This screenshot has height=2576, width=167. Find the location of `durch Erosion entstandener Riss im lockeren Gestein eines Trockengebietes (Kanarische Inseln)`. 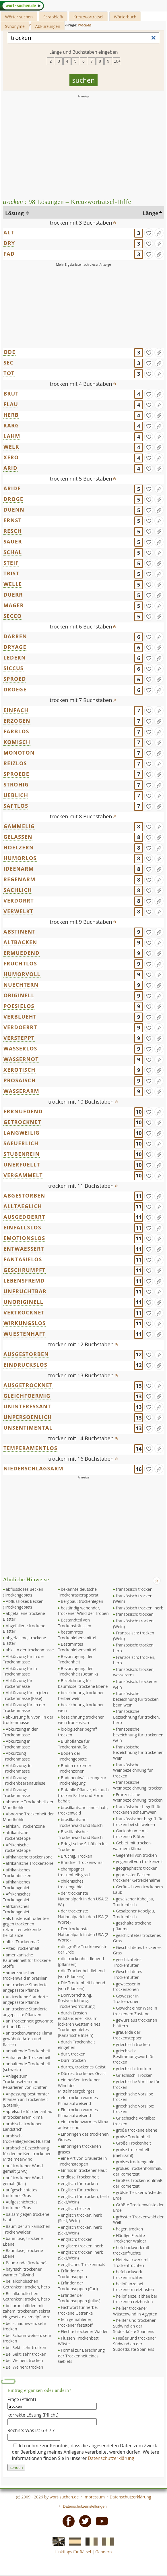

durch Erosion entstandener Riss im lockeren Gestein eines Trockengebietes (Kanarische Inseln) is located at coordinates (79, 2024).